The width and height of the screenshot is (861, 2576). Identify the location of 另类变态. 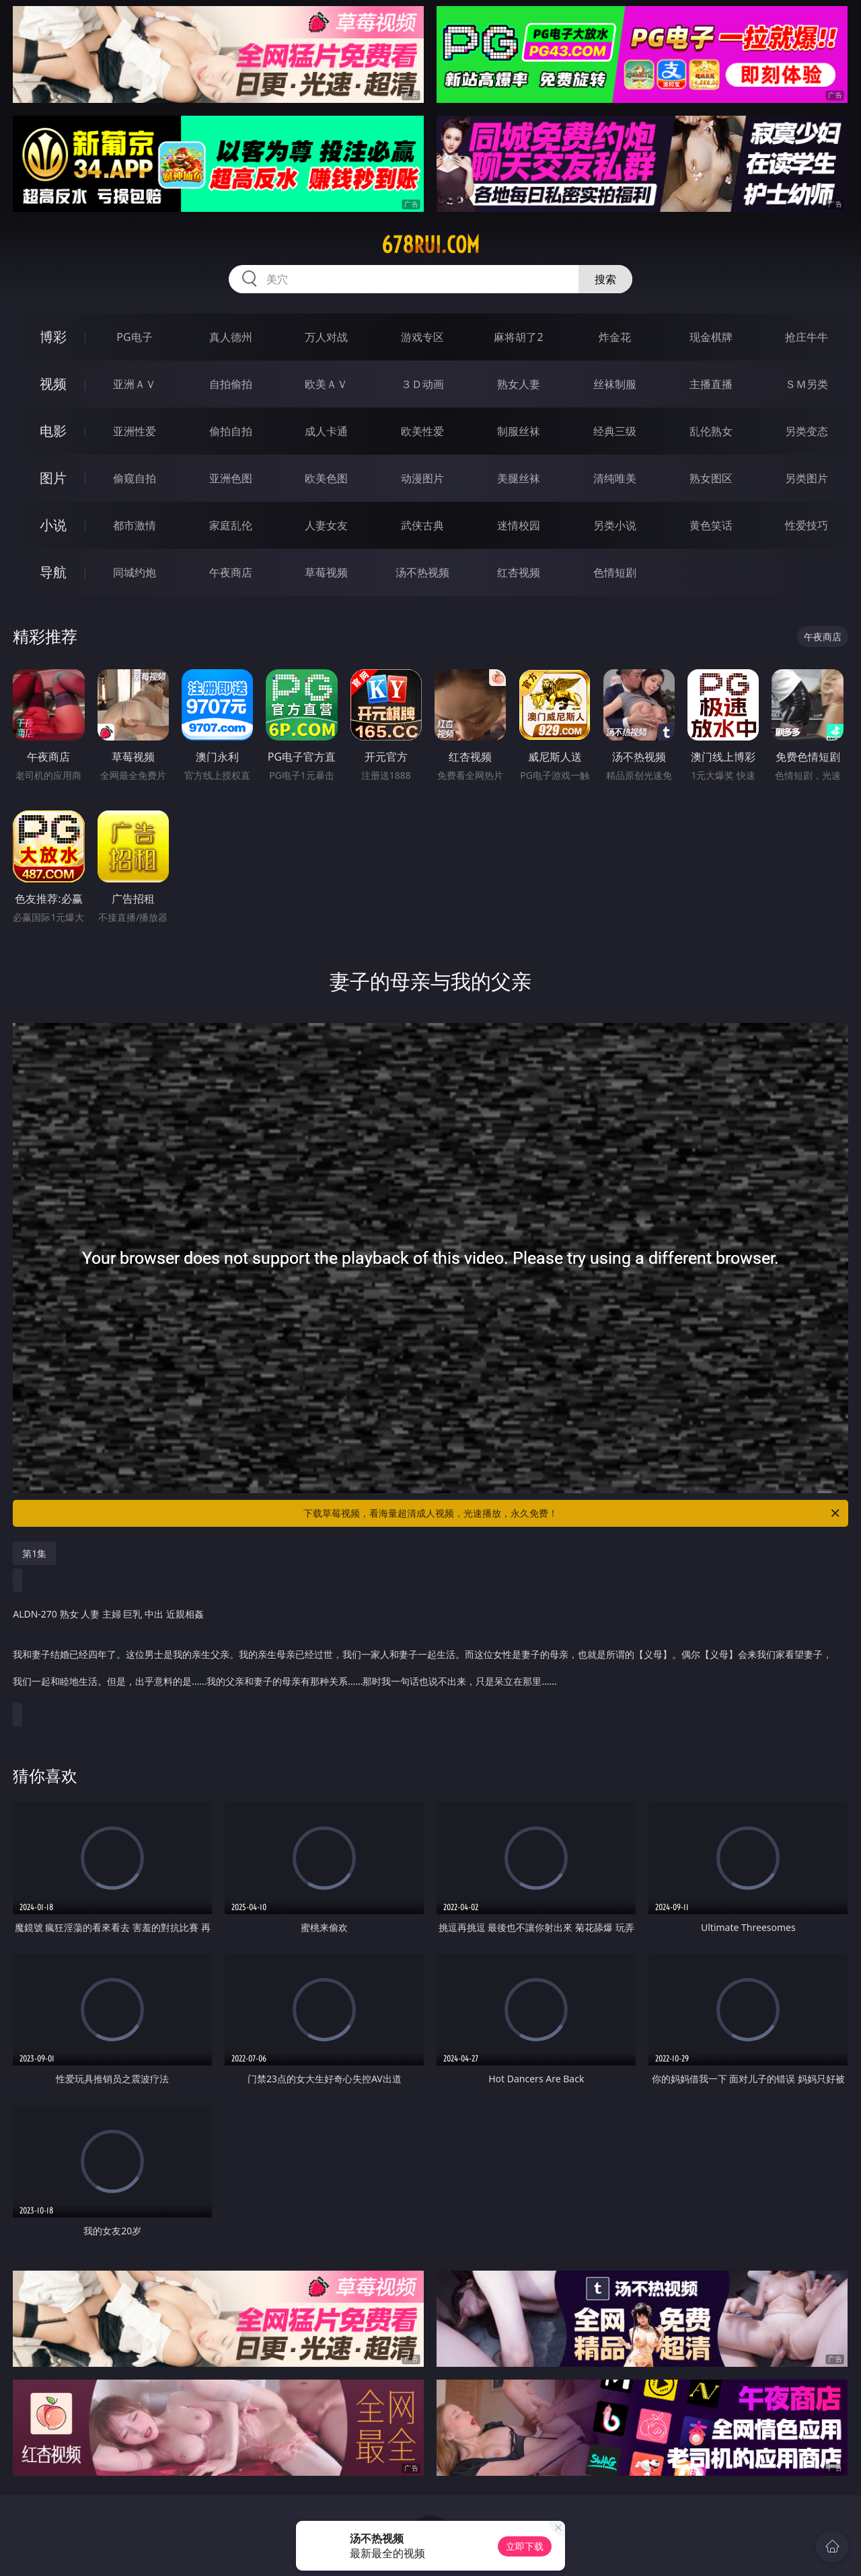
(806, 431).